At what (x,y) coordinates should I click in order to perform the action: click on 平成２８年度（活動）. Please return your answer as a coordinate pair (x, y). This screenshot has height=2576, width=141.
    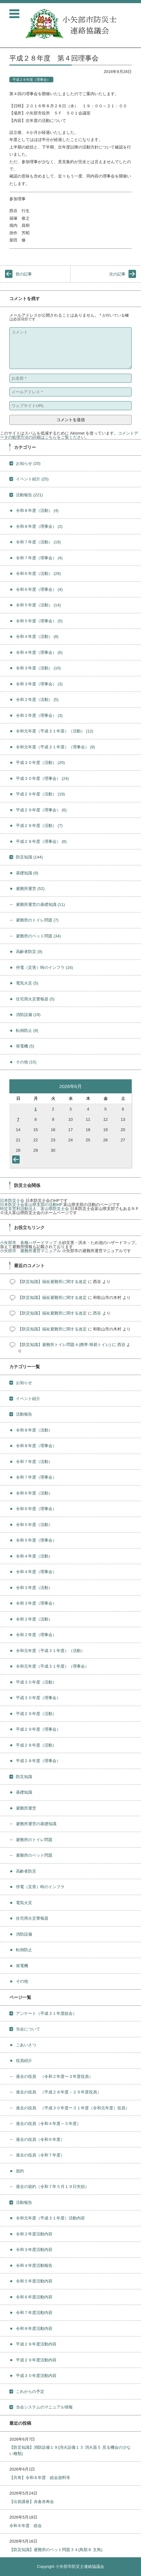
    Looking at the image, I should click on (39, 825).